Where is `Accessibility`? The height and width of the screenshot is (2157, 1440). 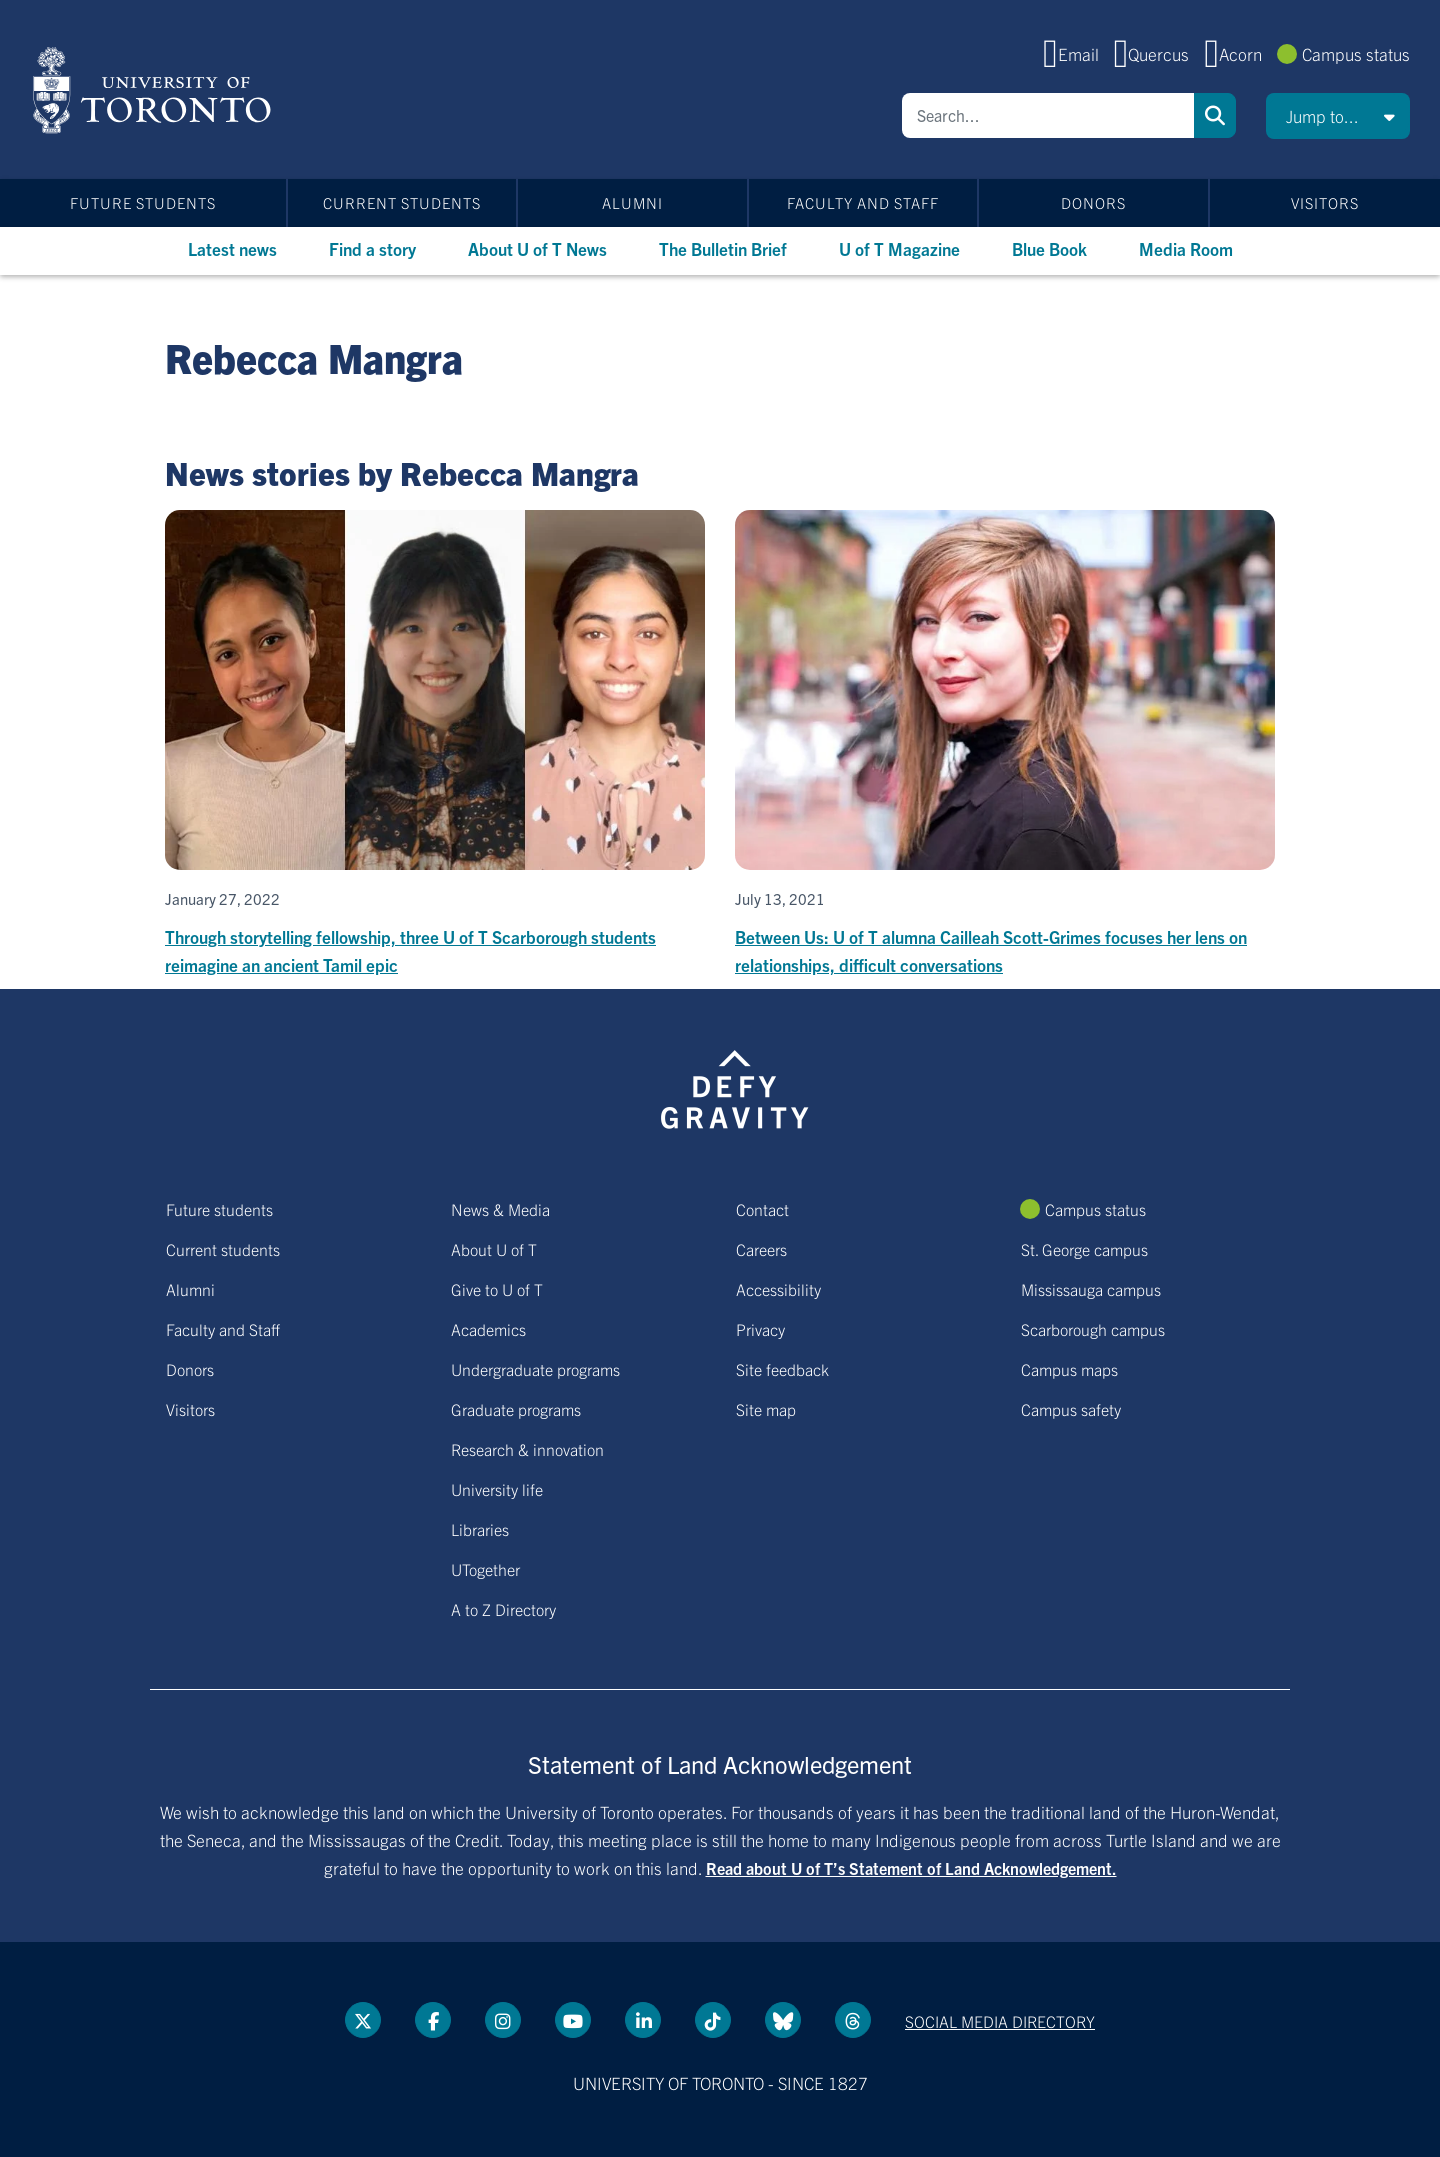 Accessibility is located at coordinates (778, 1289).